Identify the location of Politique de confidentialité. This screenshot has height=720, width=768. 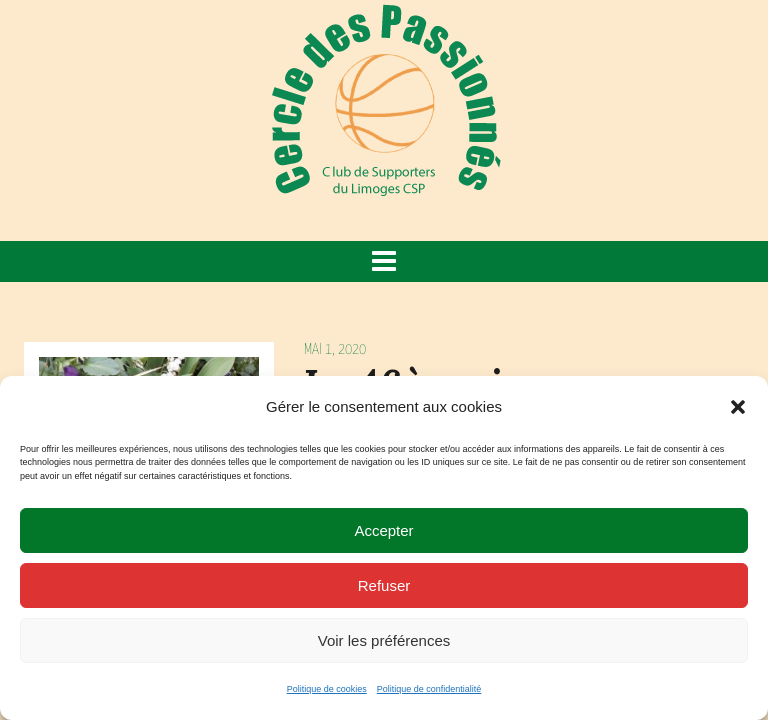
(429, 689).